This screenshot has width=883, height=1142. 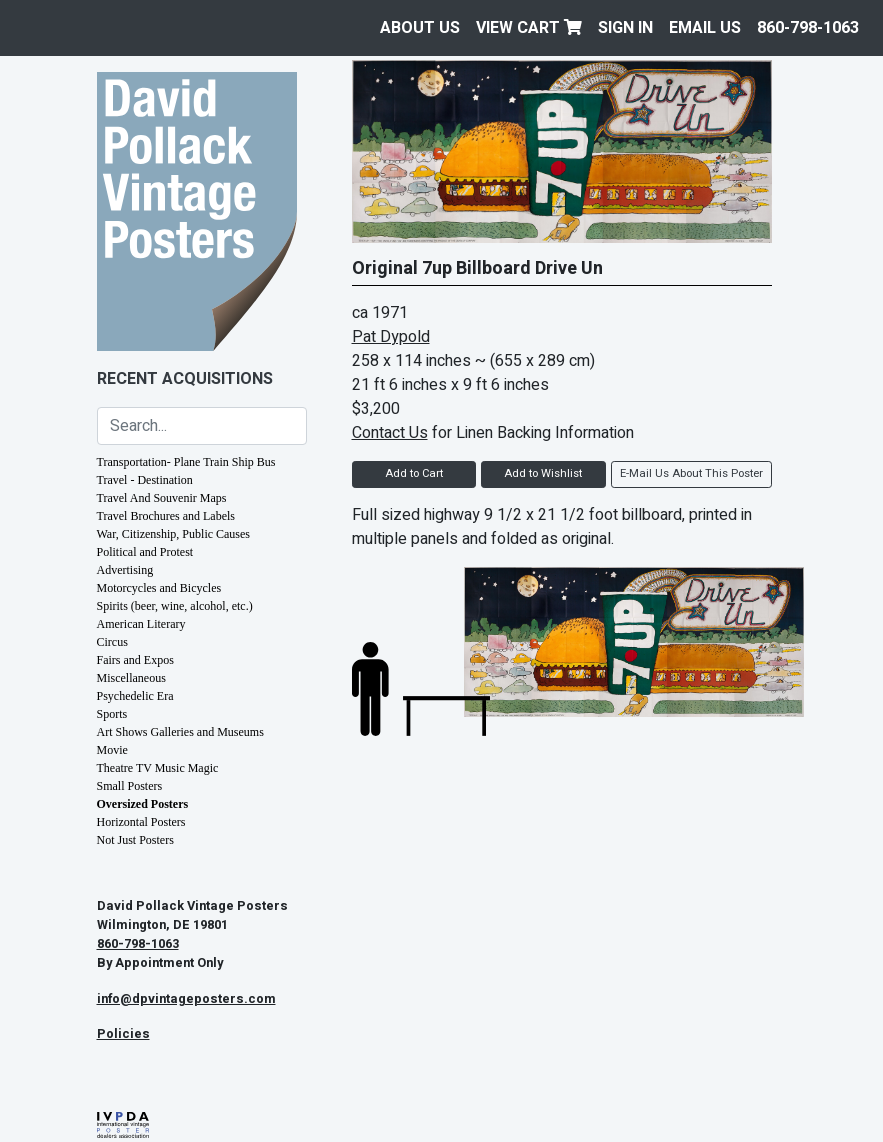 I want to click on Not Just Posters, so click(x=135, y=840).